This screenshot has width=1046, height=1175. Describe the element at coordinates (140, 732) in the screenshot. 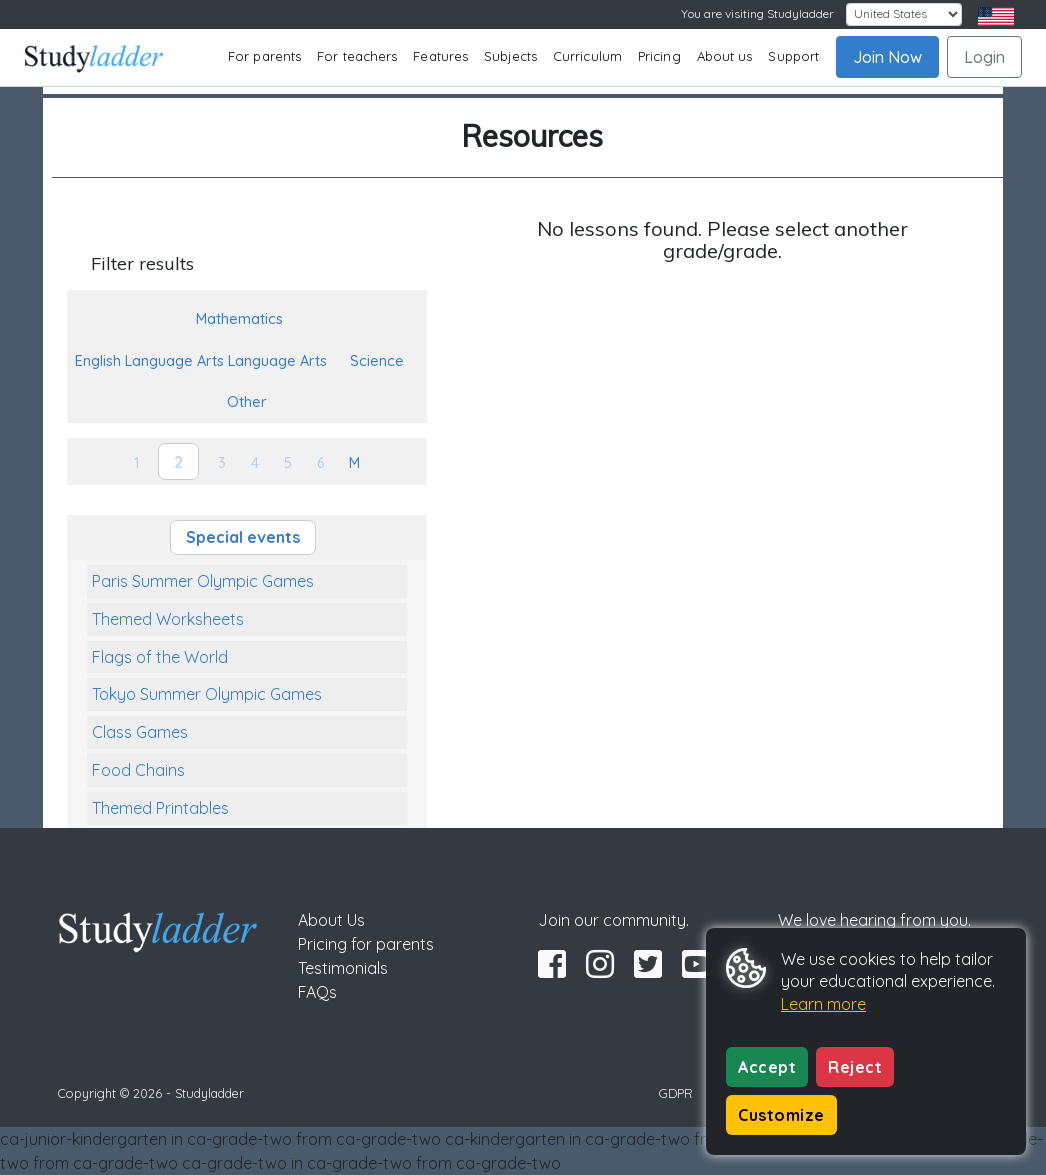

I see `Class Games` at that location.